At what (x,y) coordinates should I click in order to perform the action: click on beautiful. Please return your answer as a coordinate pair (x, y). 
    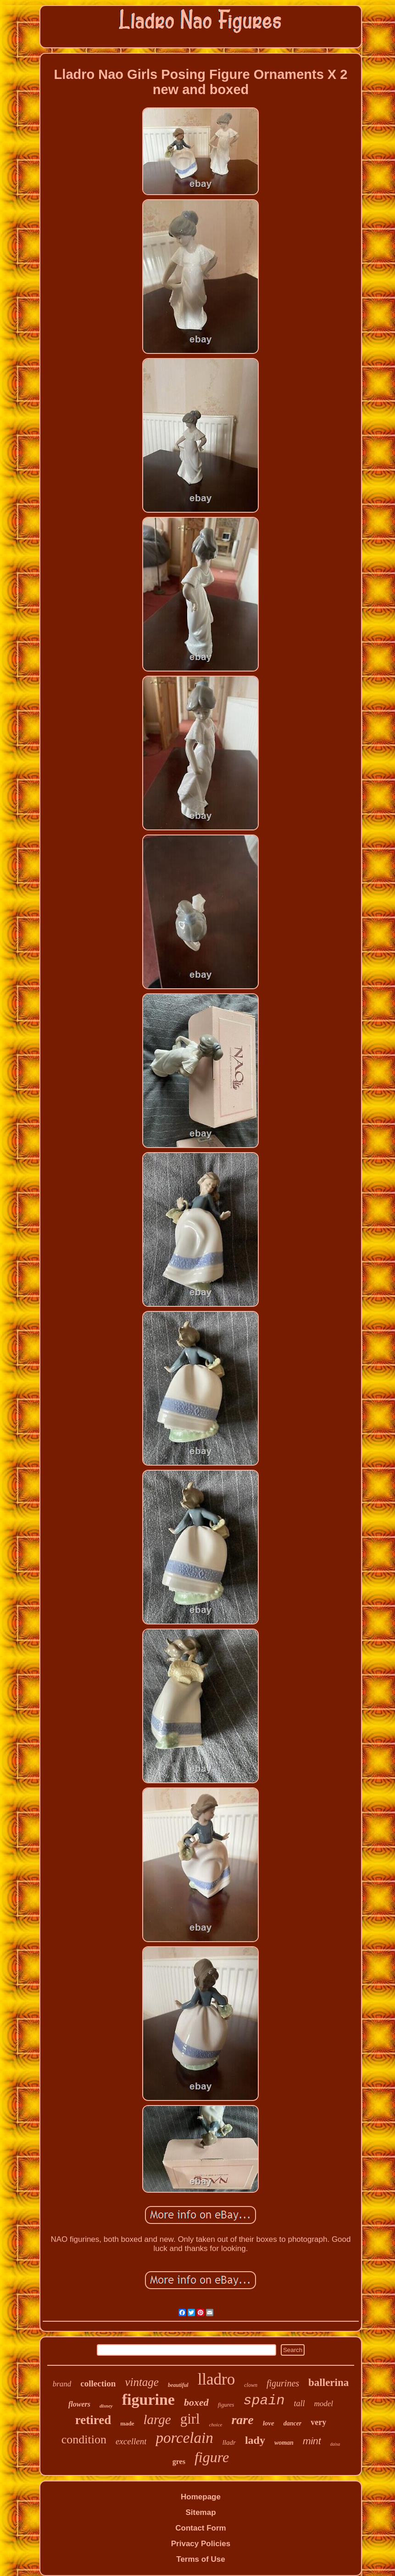
    Looking at the image, I should click on (178, 2385).